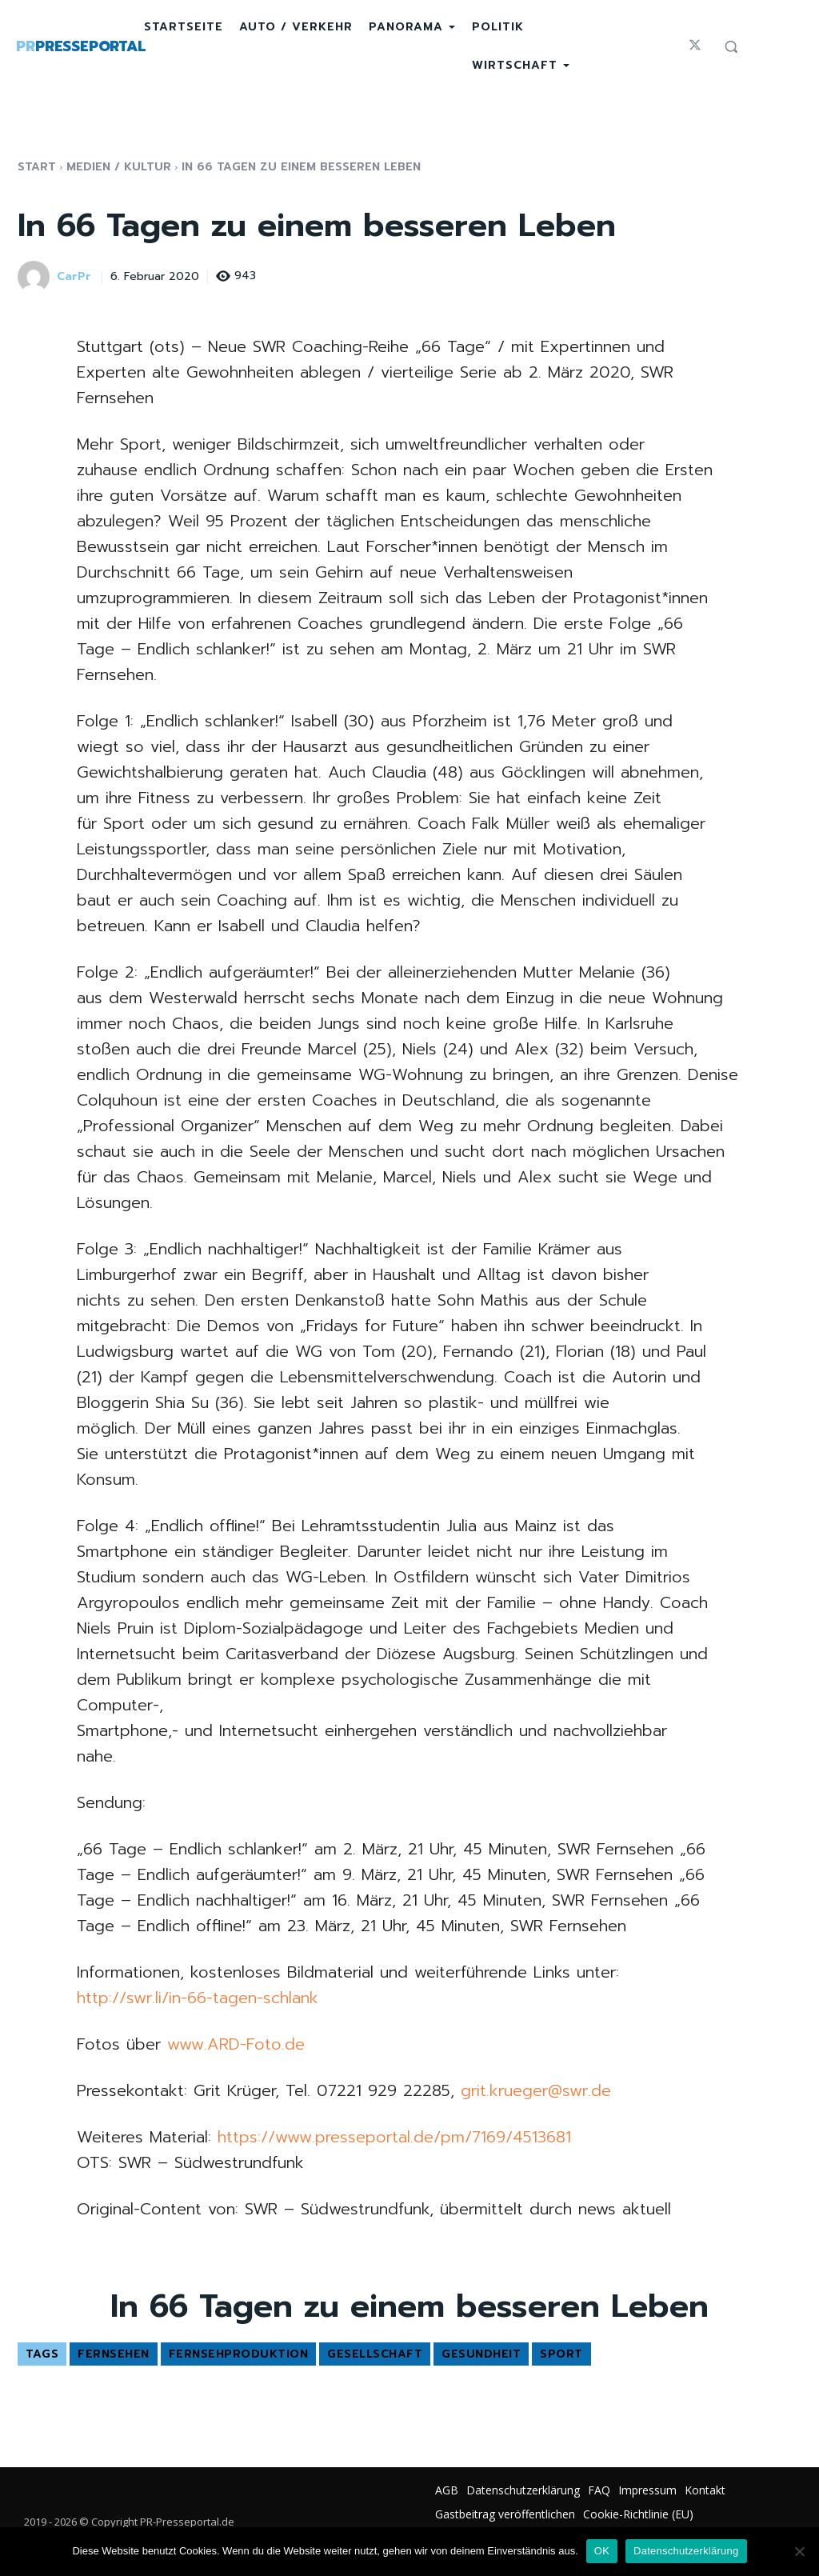  I want to click on grit.krueger@swr.de, so click(536, 2090).